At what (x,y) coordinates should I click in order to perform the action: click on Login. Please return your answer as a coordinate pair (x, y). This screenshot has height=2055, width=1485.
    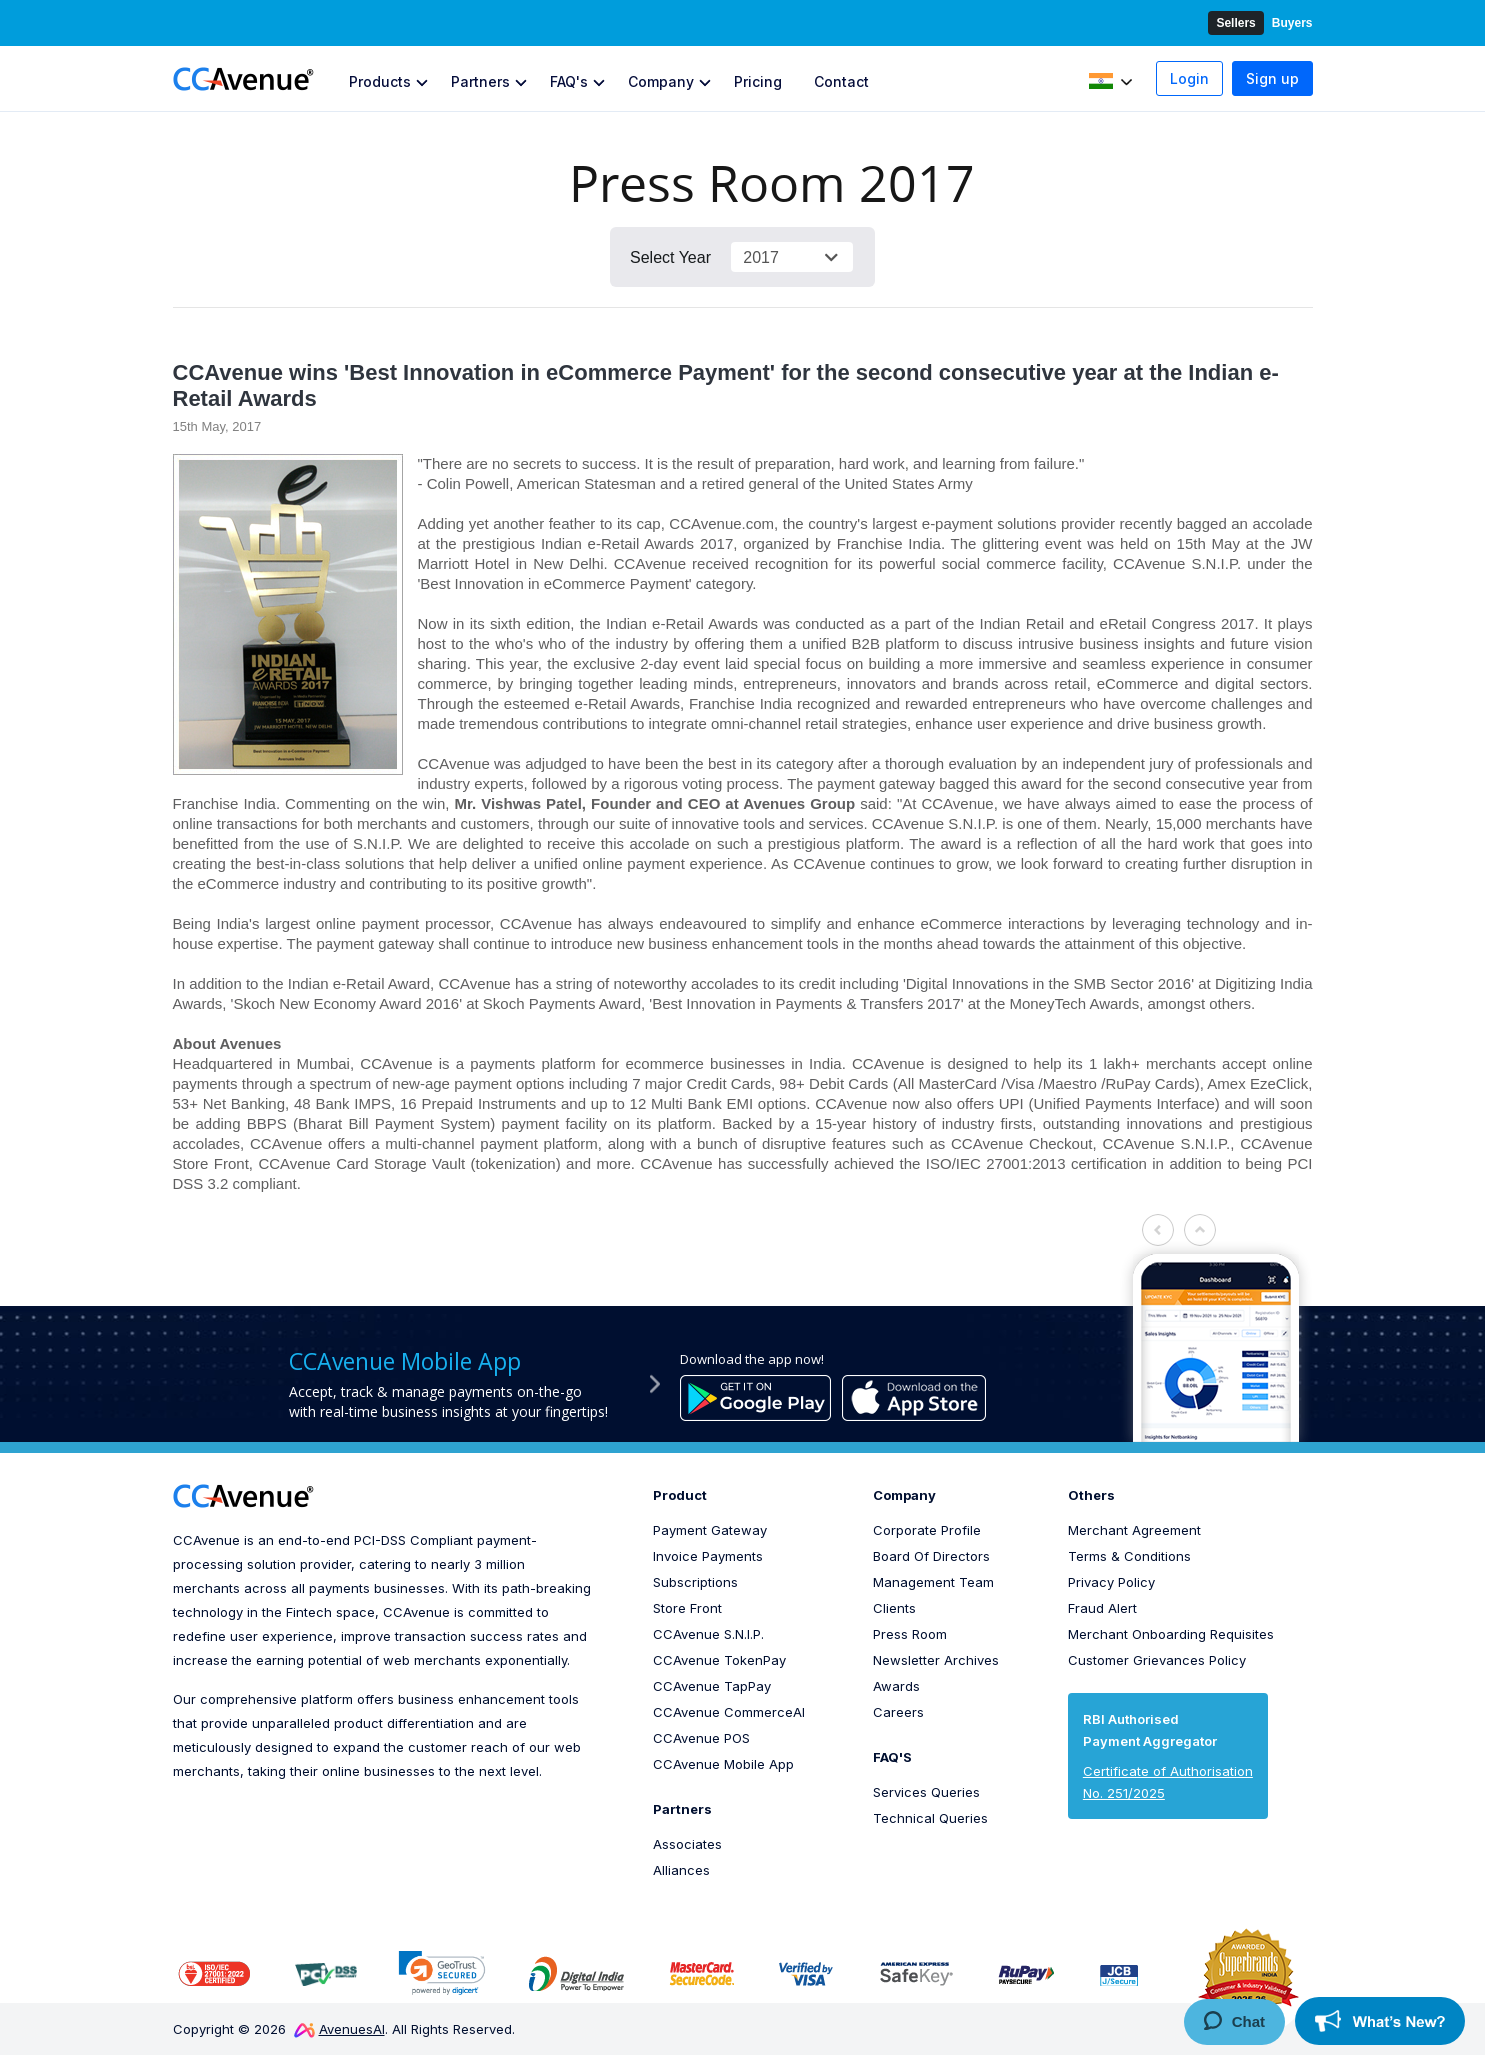
    Looking at the image, I should click on (1189, 78).